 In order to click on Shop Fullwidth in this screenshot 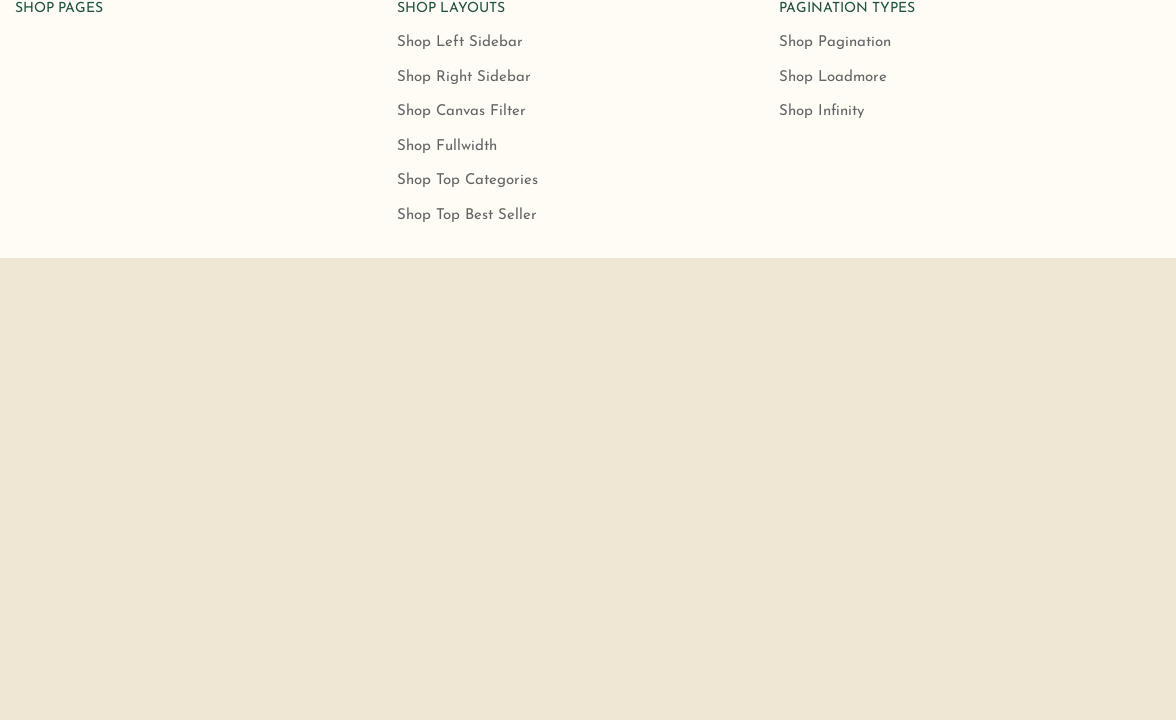, I will do `click(447, 146)`.